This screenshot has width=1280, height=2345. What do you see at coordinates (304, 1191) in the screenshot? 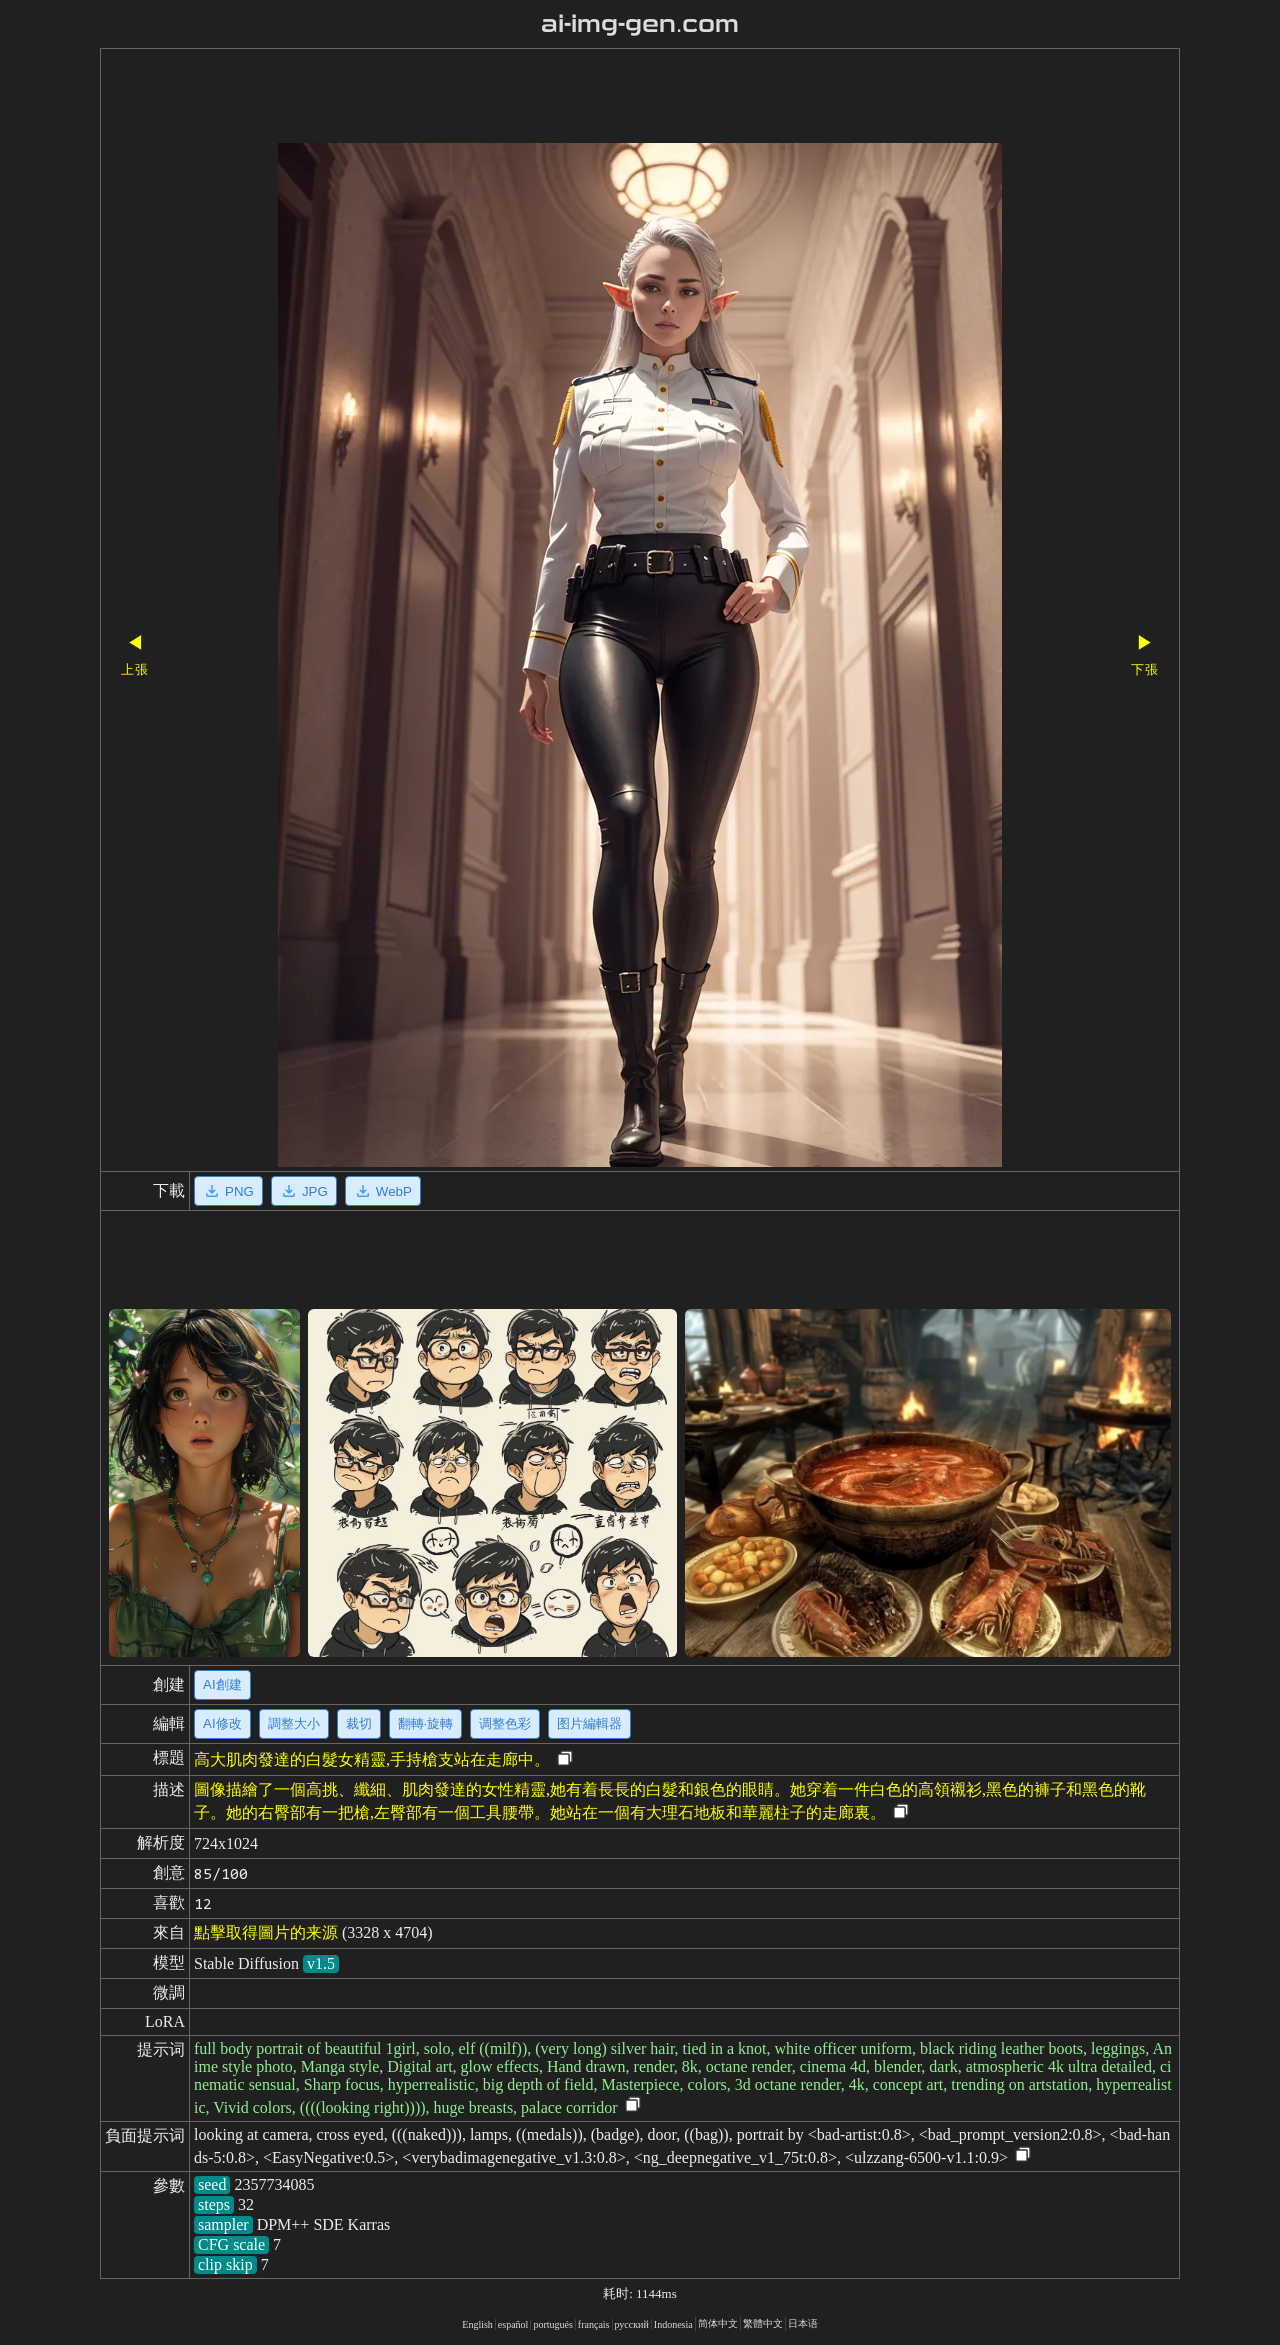
I see `JPG` at bounding box center [304, 1191].